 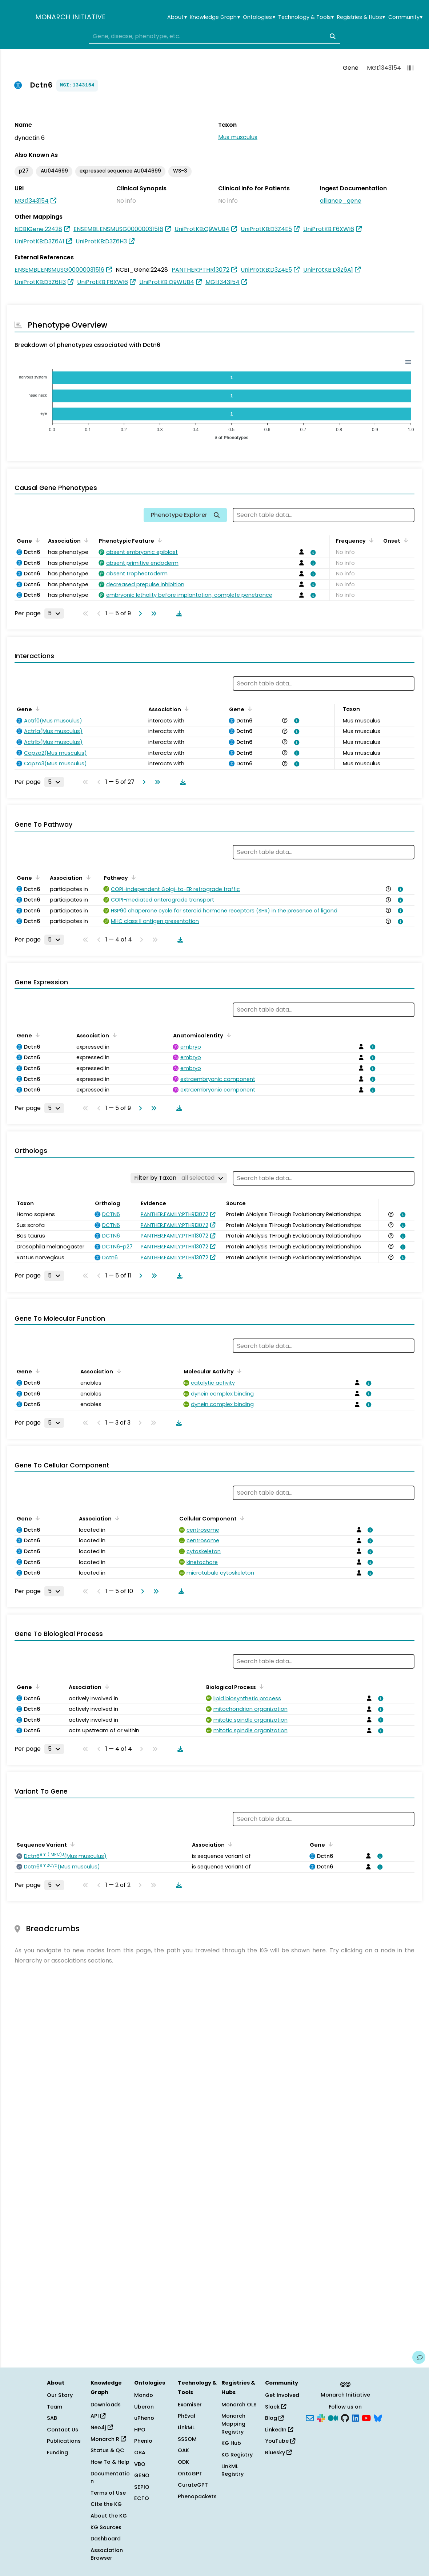 What do you see at coordinates (321, 2417) in the screenshot?
I see `[Slack]` at bounding box center [321, 2417].